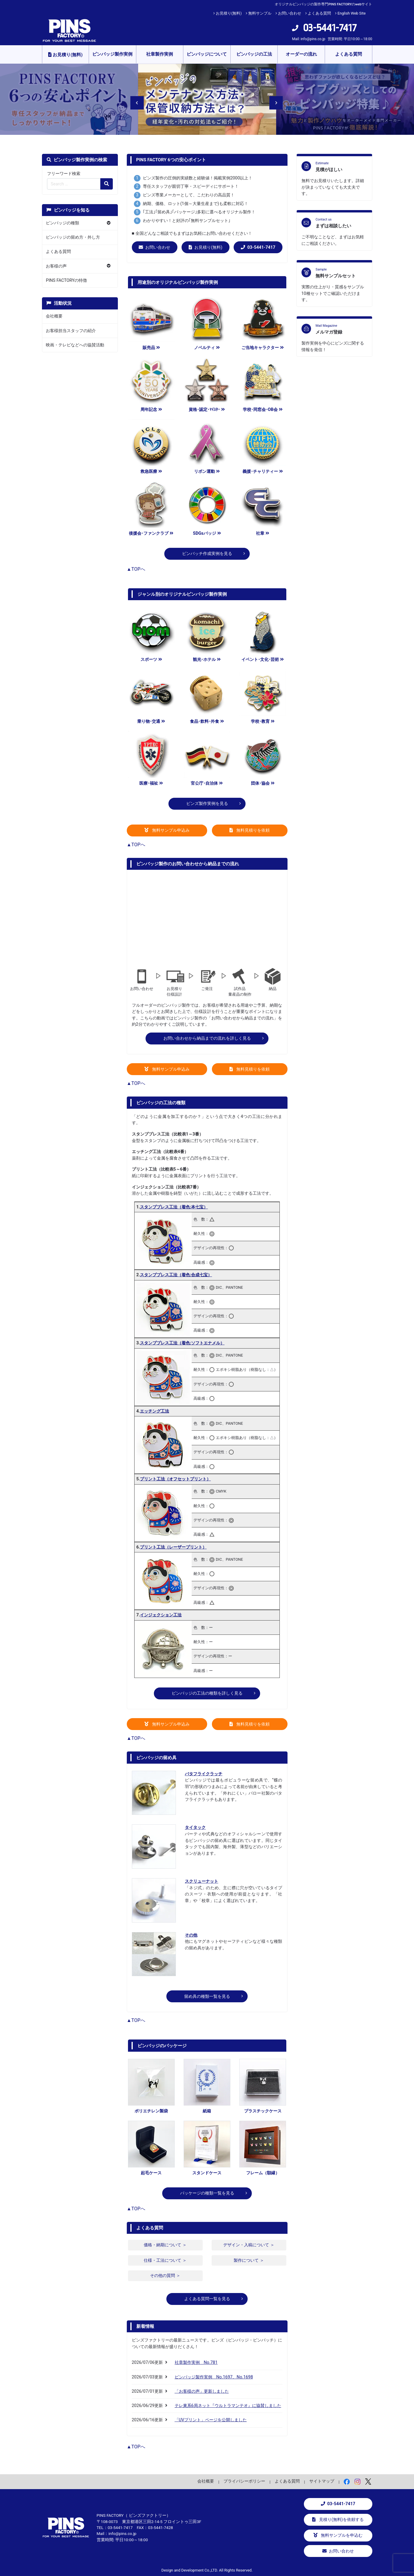 This screenshot has width=414, height=2576. What do you see at coordinates (259, 13) in the screenshot?
I see `無料サンプル` at bounding box center [259, 13].